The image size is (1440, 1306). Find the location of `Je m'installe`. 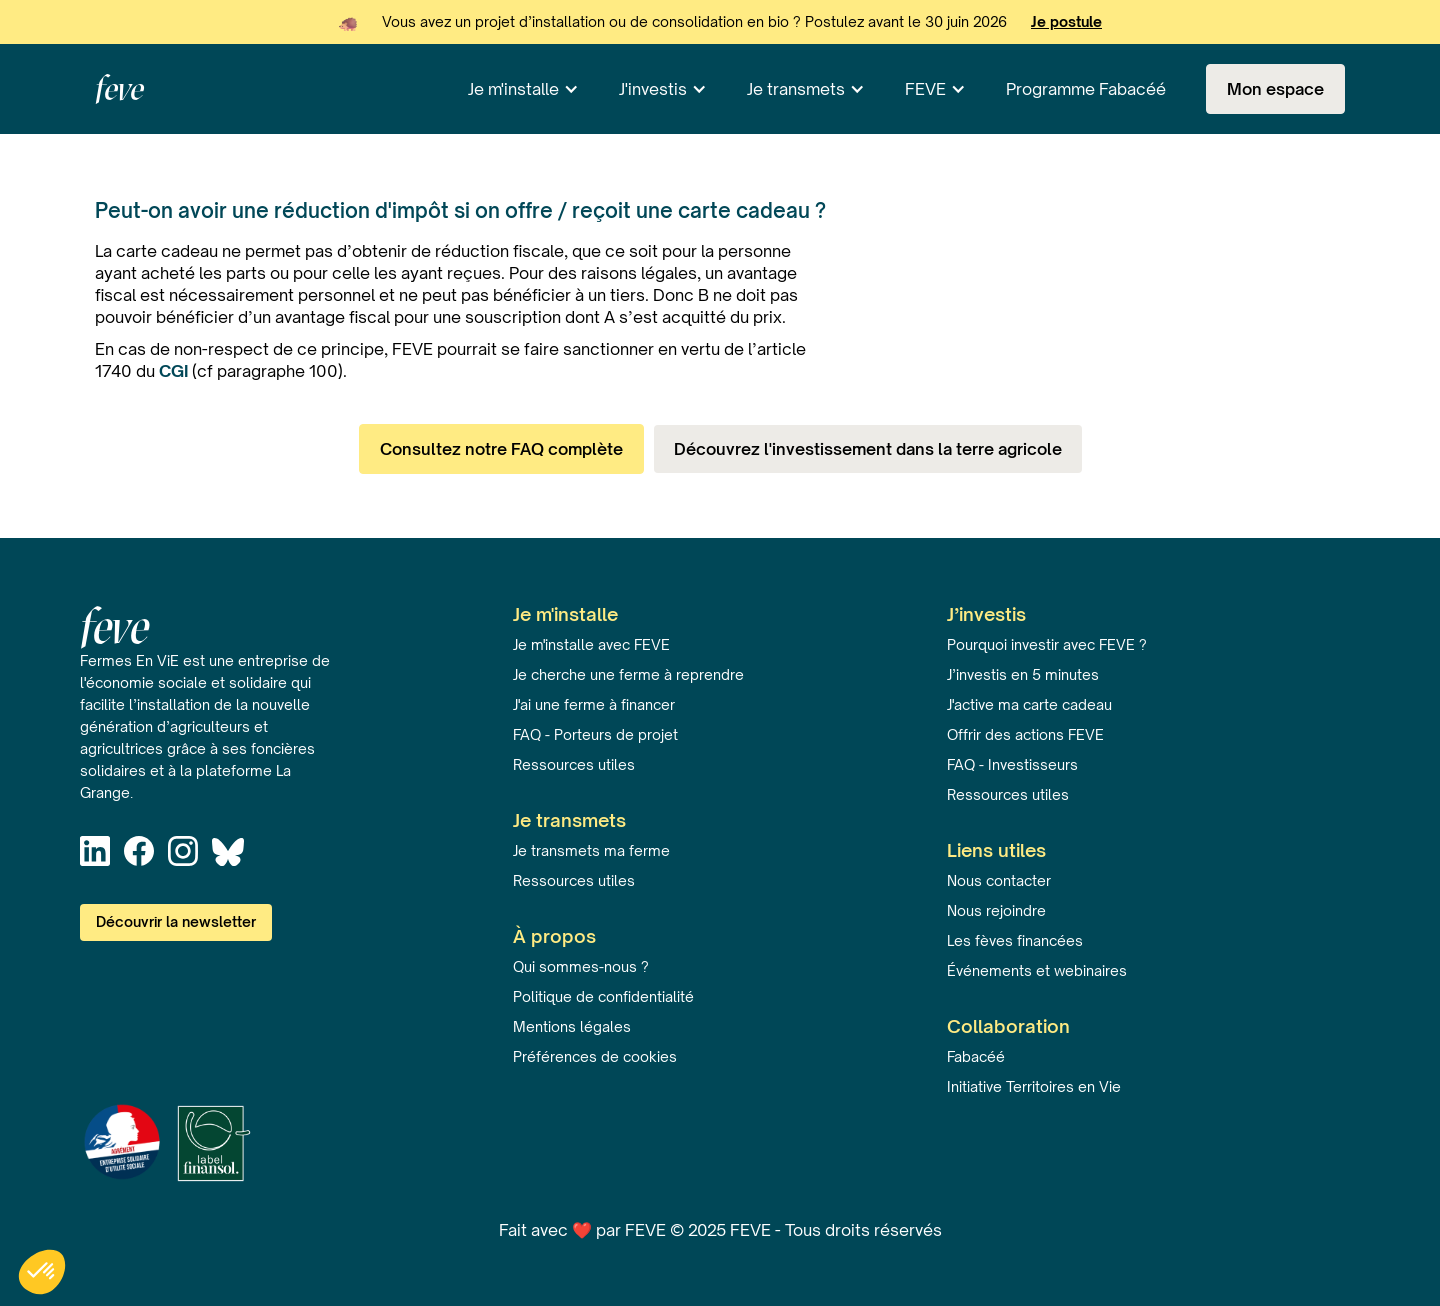

Je m'installe is located at coordinates (513, 89).